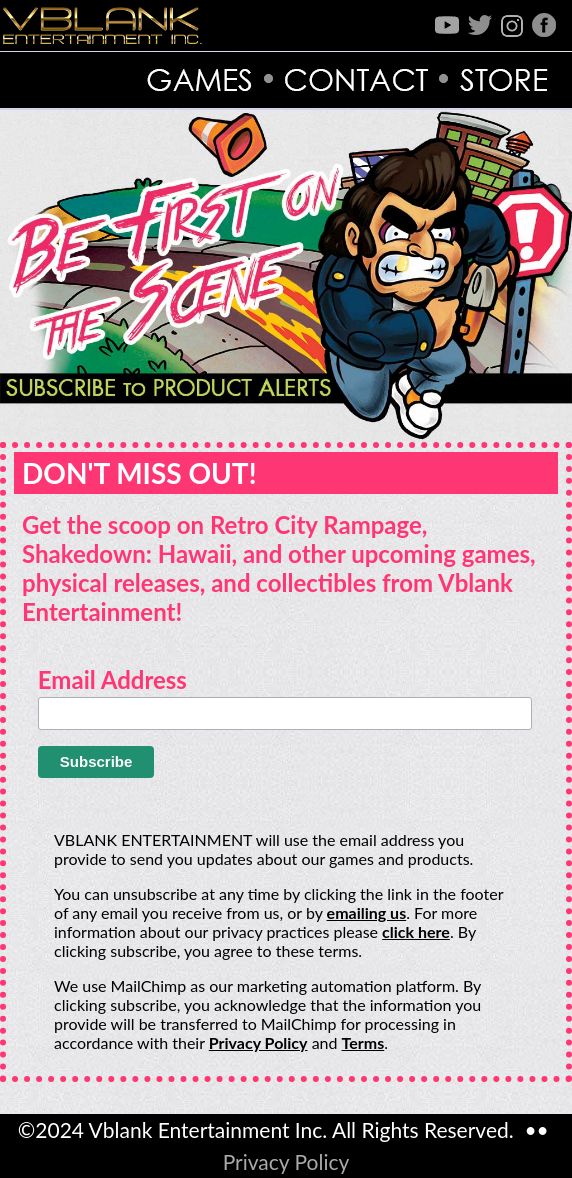 Image resolution: width=572 pixels, height=1178 pixels. I want to click on Privacy Policy, so click(258, 1042).